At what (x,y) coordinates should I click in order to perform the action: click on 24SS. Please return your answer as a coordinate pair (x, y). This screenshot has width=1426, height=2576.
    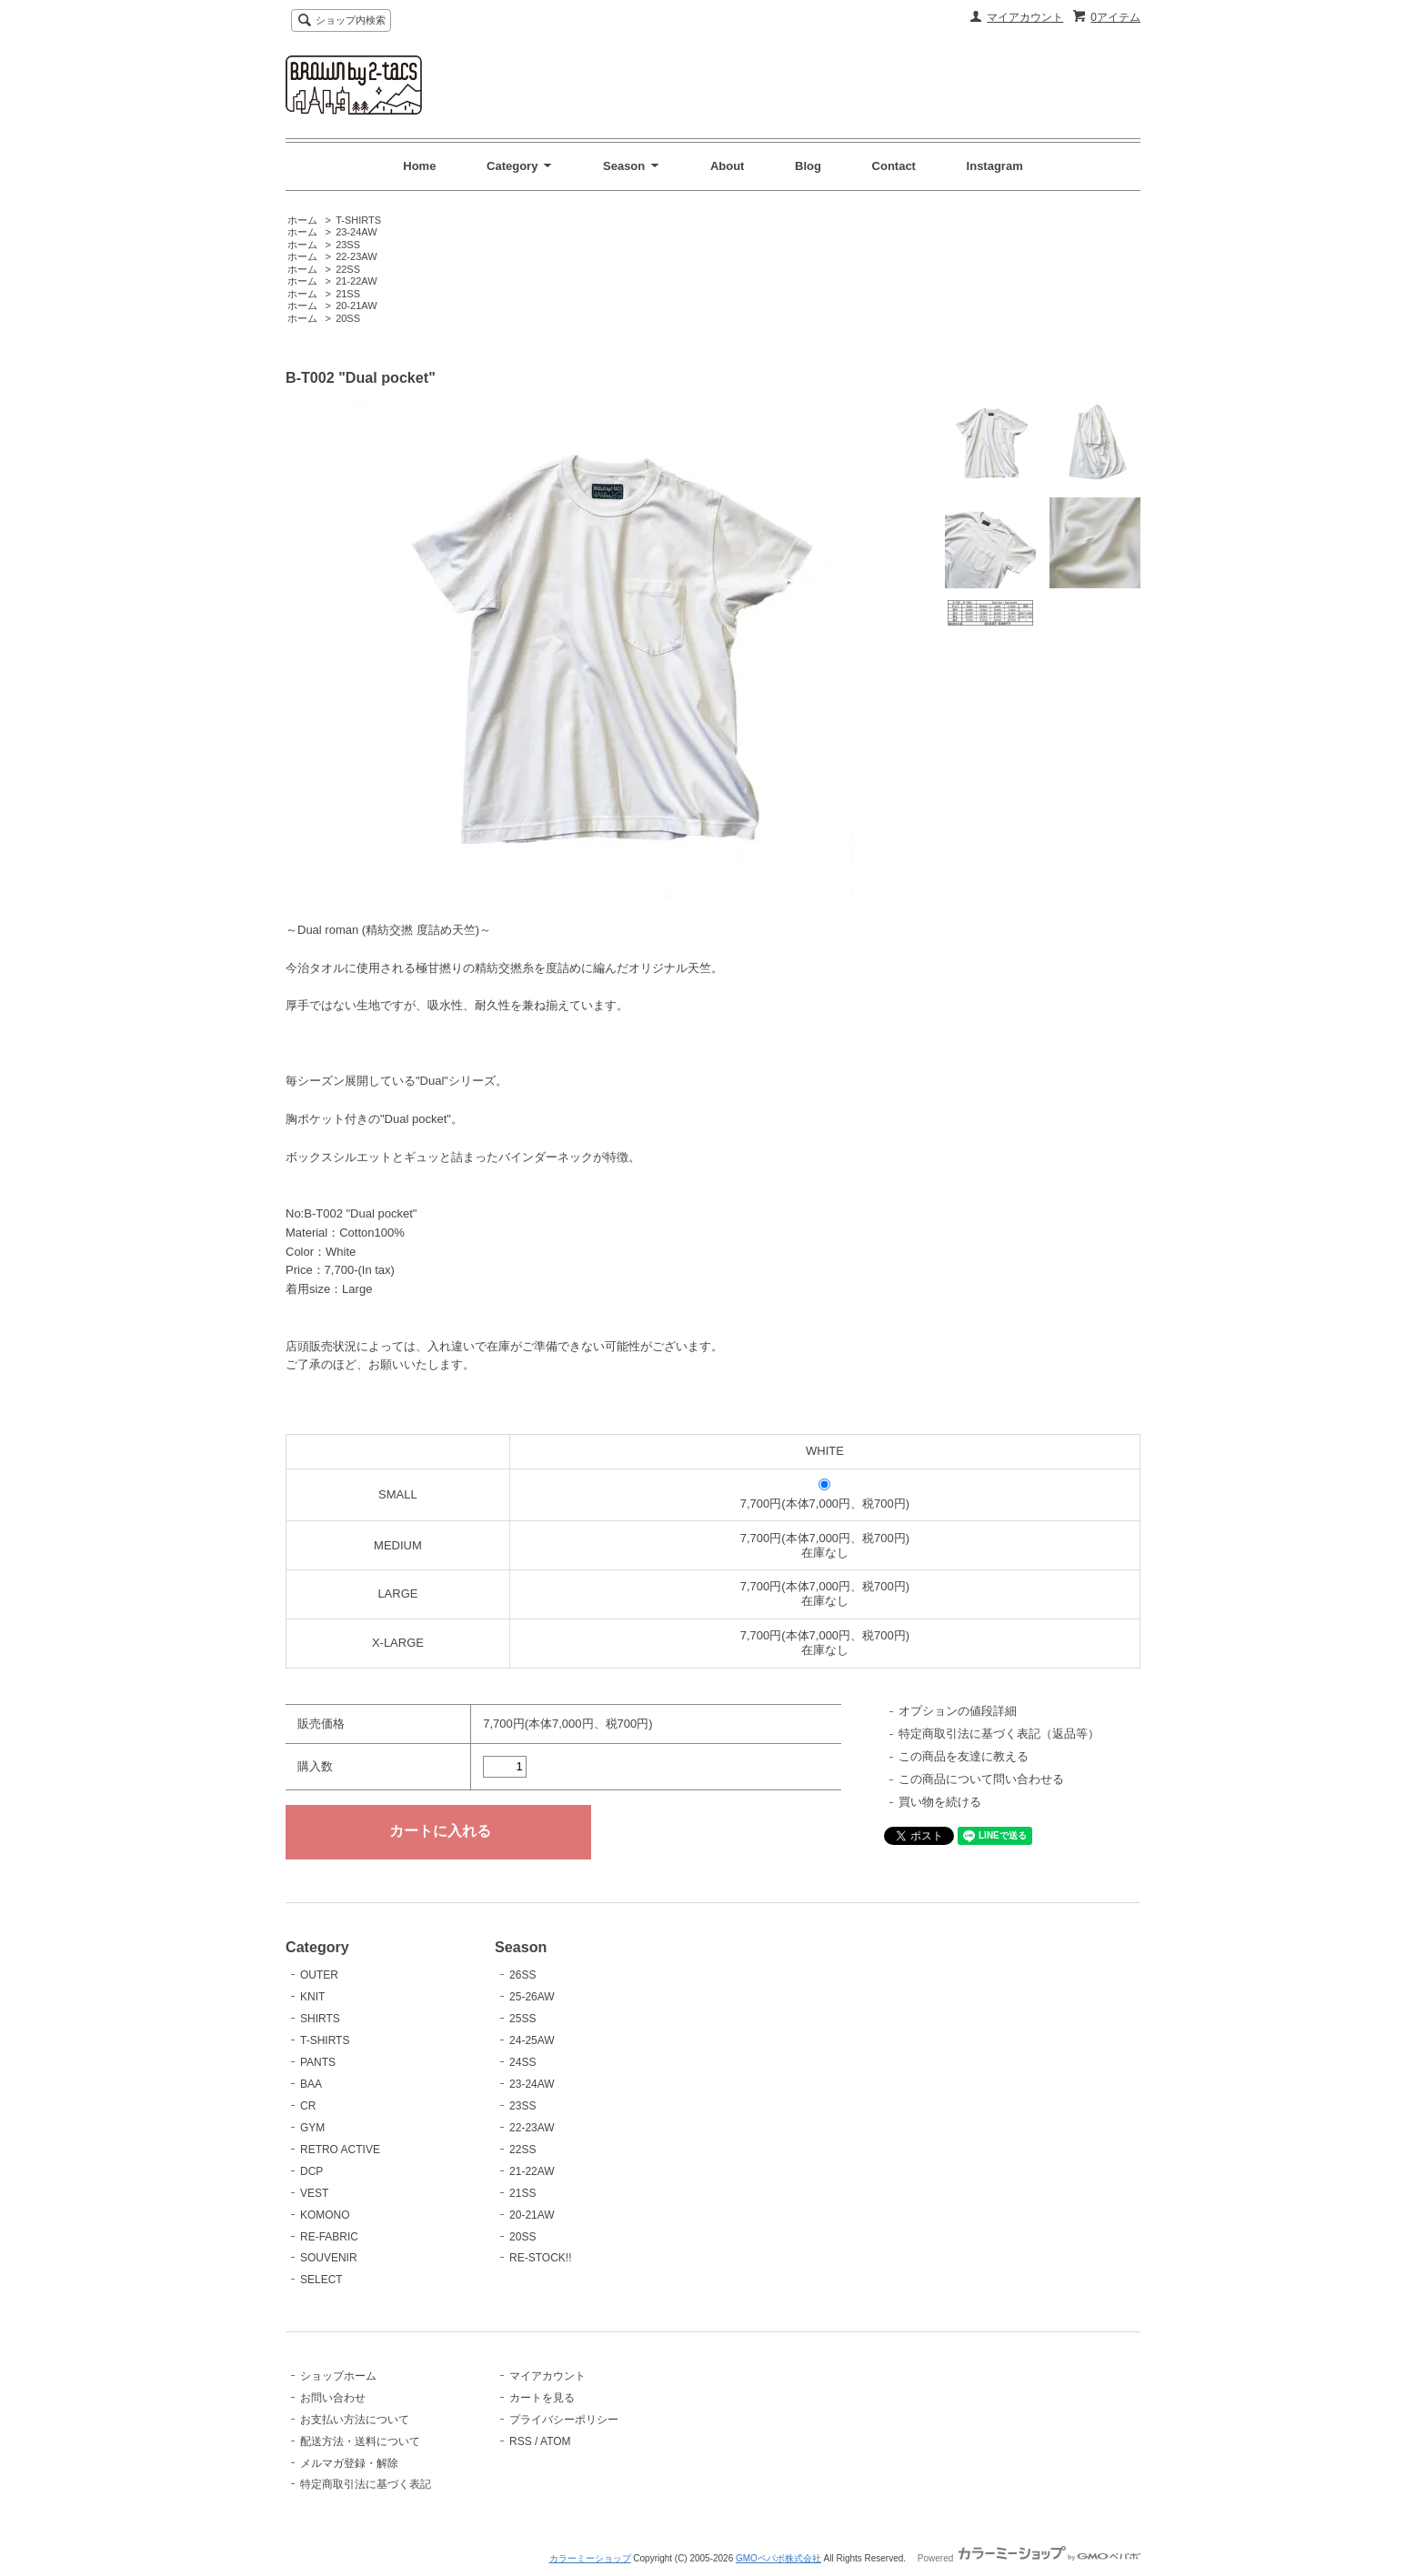
    Looking at the image, I should click on (522, 2062).